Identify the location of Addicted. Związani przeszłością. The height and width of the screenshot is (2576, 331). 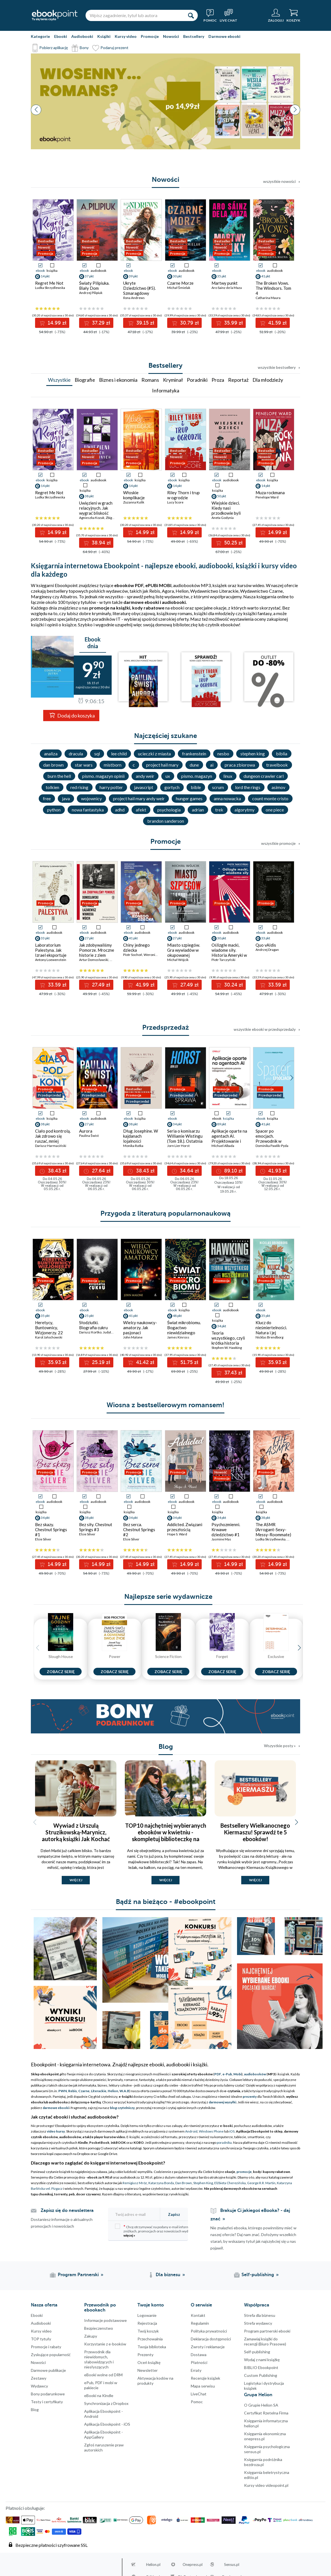
(184, 1527).